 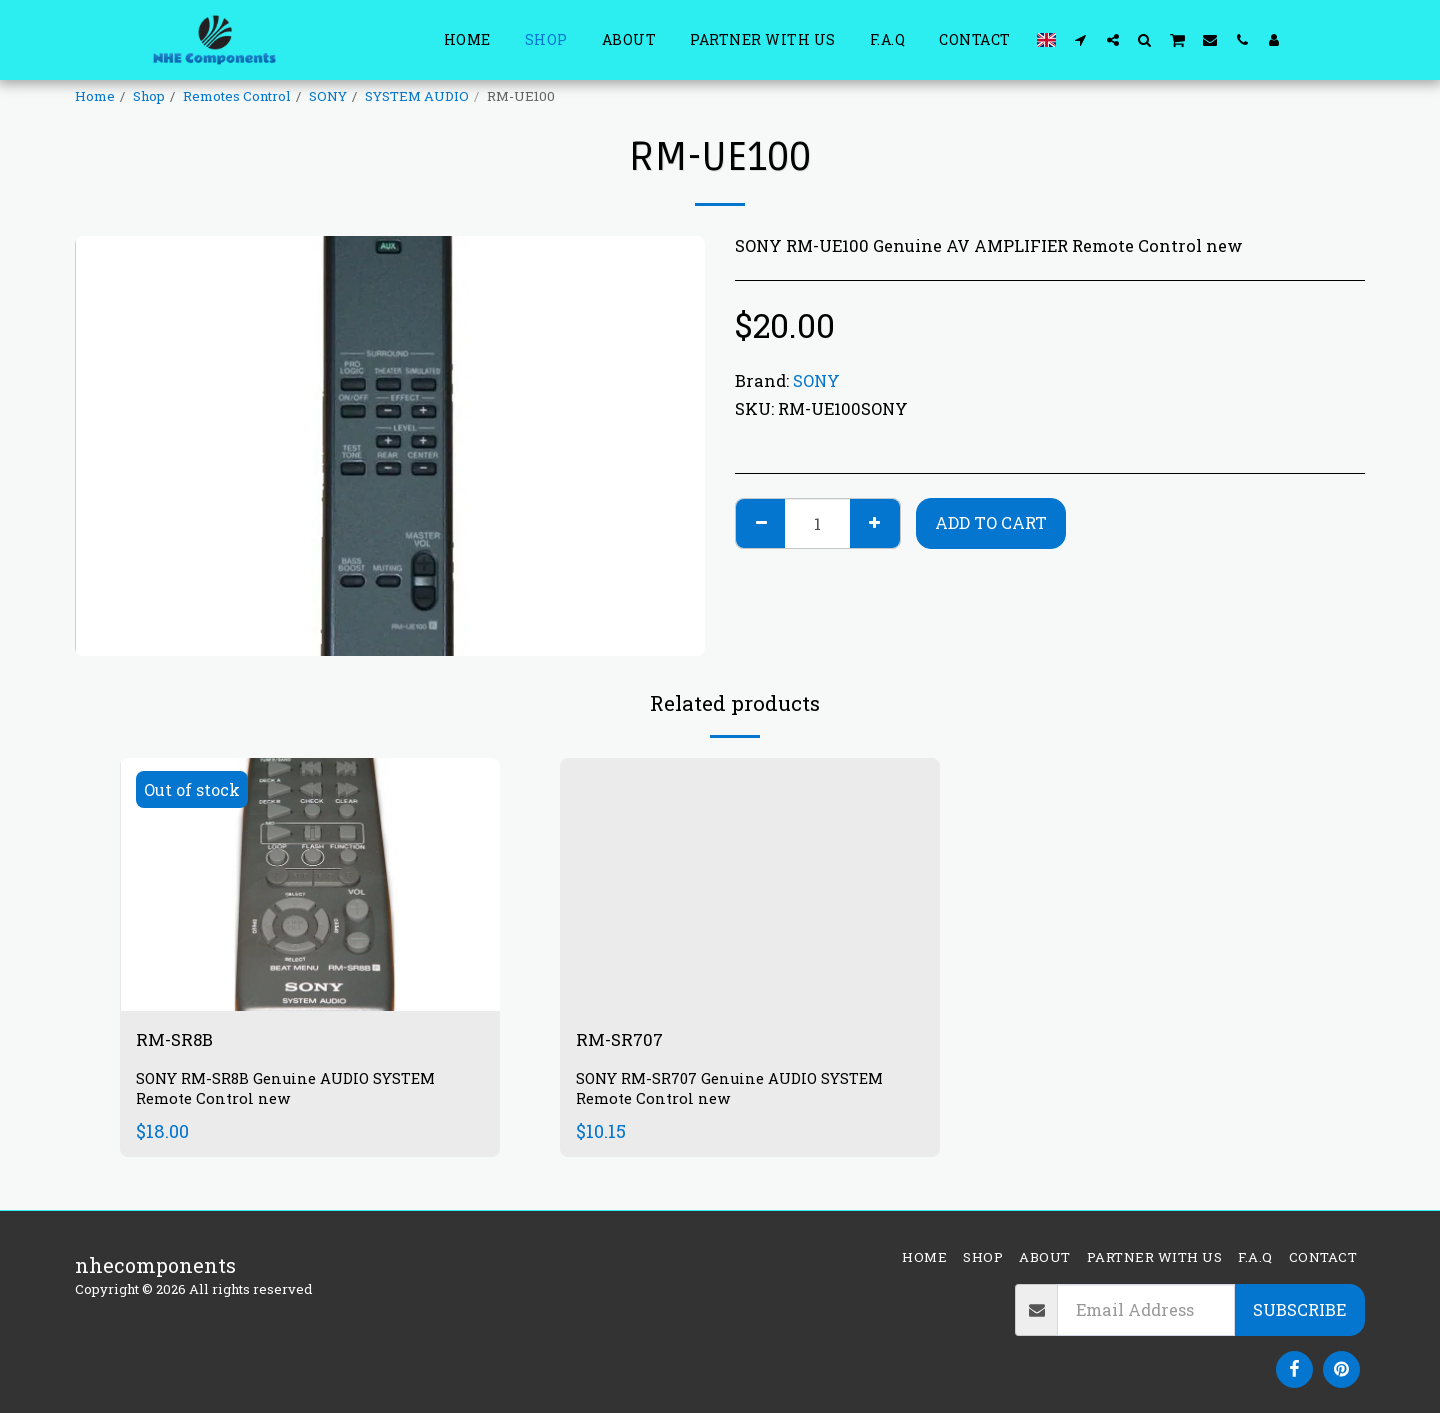 I want to click on SONY RM-SR8B Genuine AUDIO SYSTEM Remote Control new, so click(x=296, y=1092).